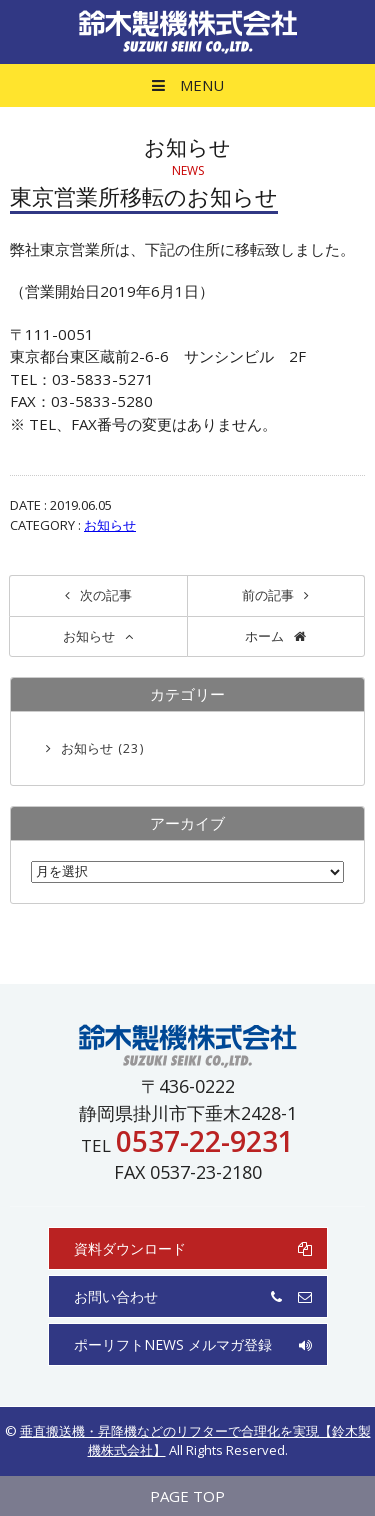 The width and height of the screenshot is (375, 1516). Describe the element at coordinates (193, 1296) in the screenshot. I see `お問い合わせ` at that location.